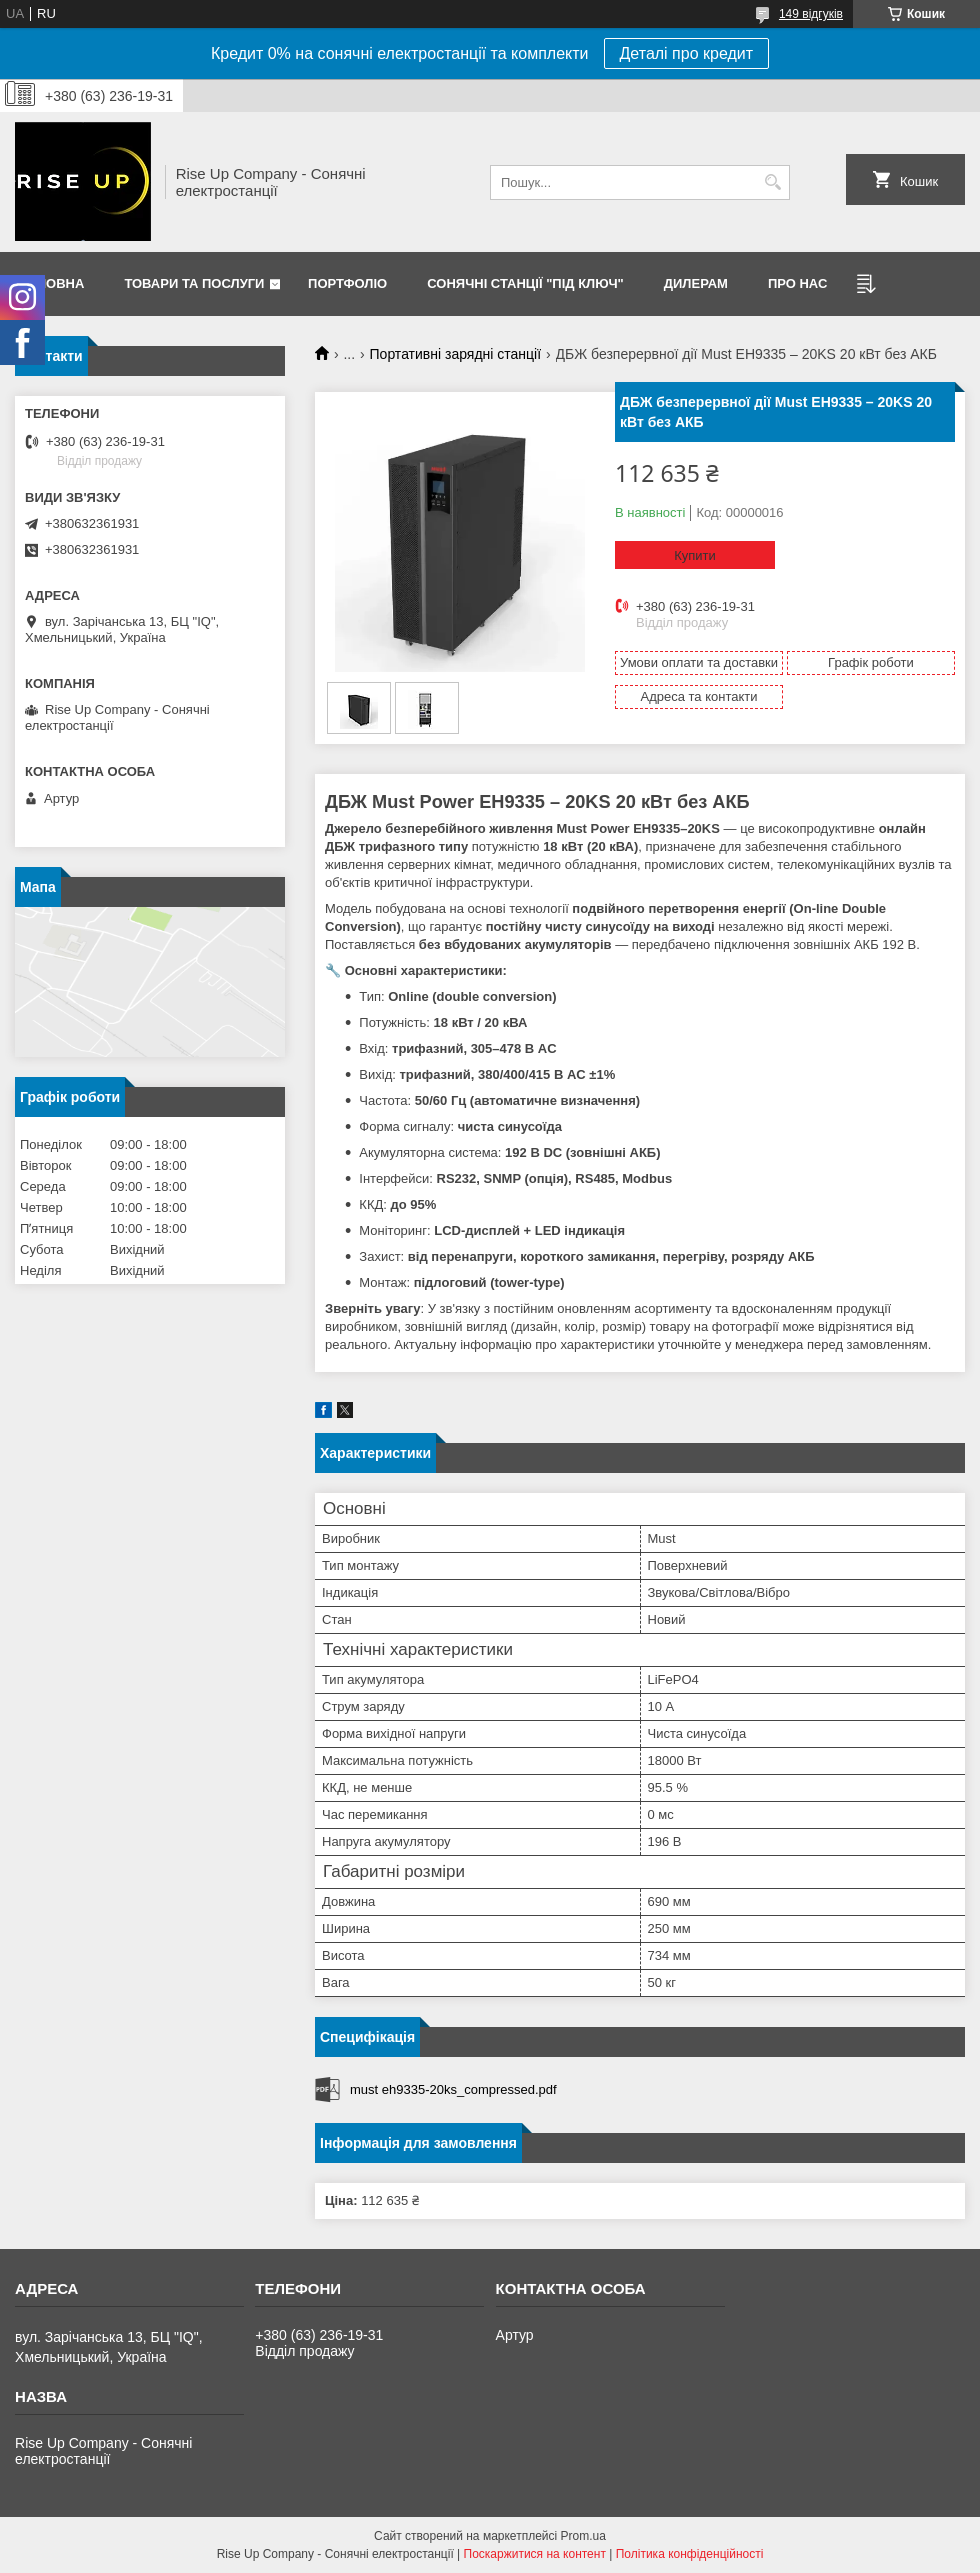 The height and width of the screenshot is (2573, 980). What do you see at coordinates (456, 354) in the screenshot?
I see `Портативні зарядні станції` at bounding box center [456, 354].